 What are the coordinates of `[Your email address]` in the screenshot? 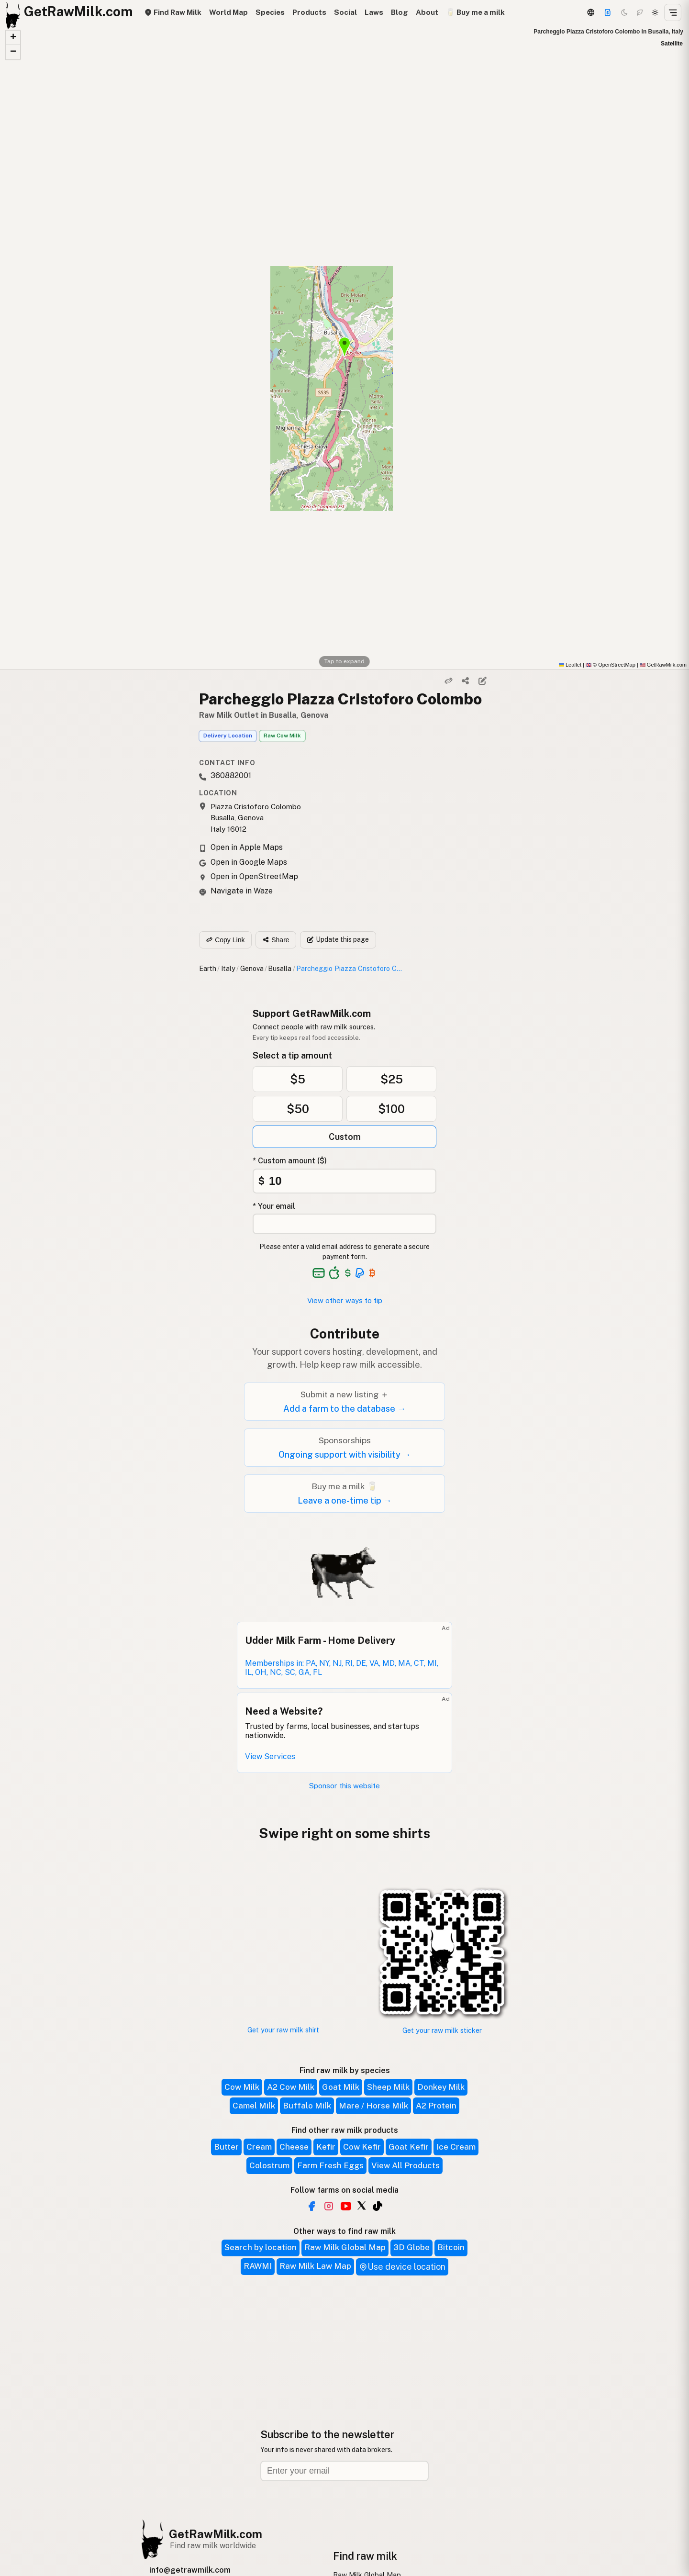 It's located at (344, 1224).